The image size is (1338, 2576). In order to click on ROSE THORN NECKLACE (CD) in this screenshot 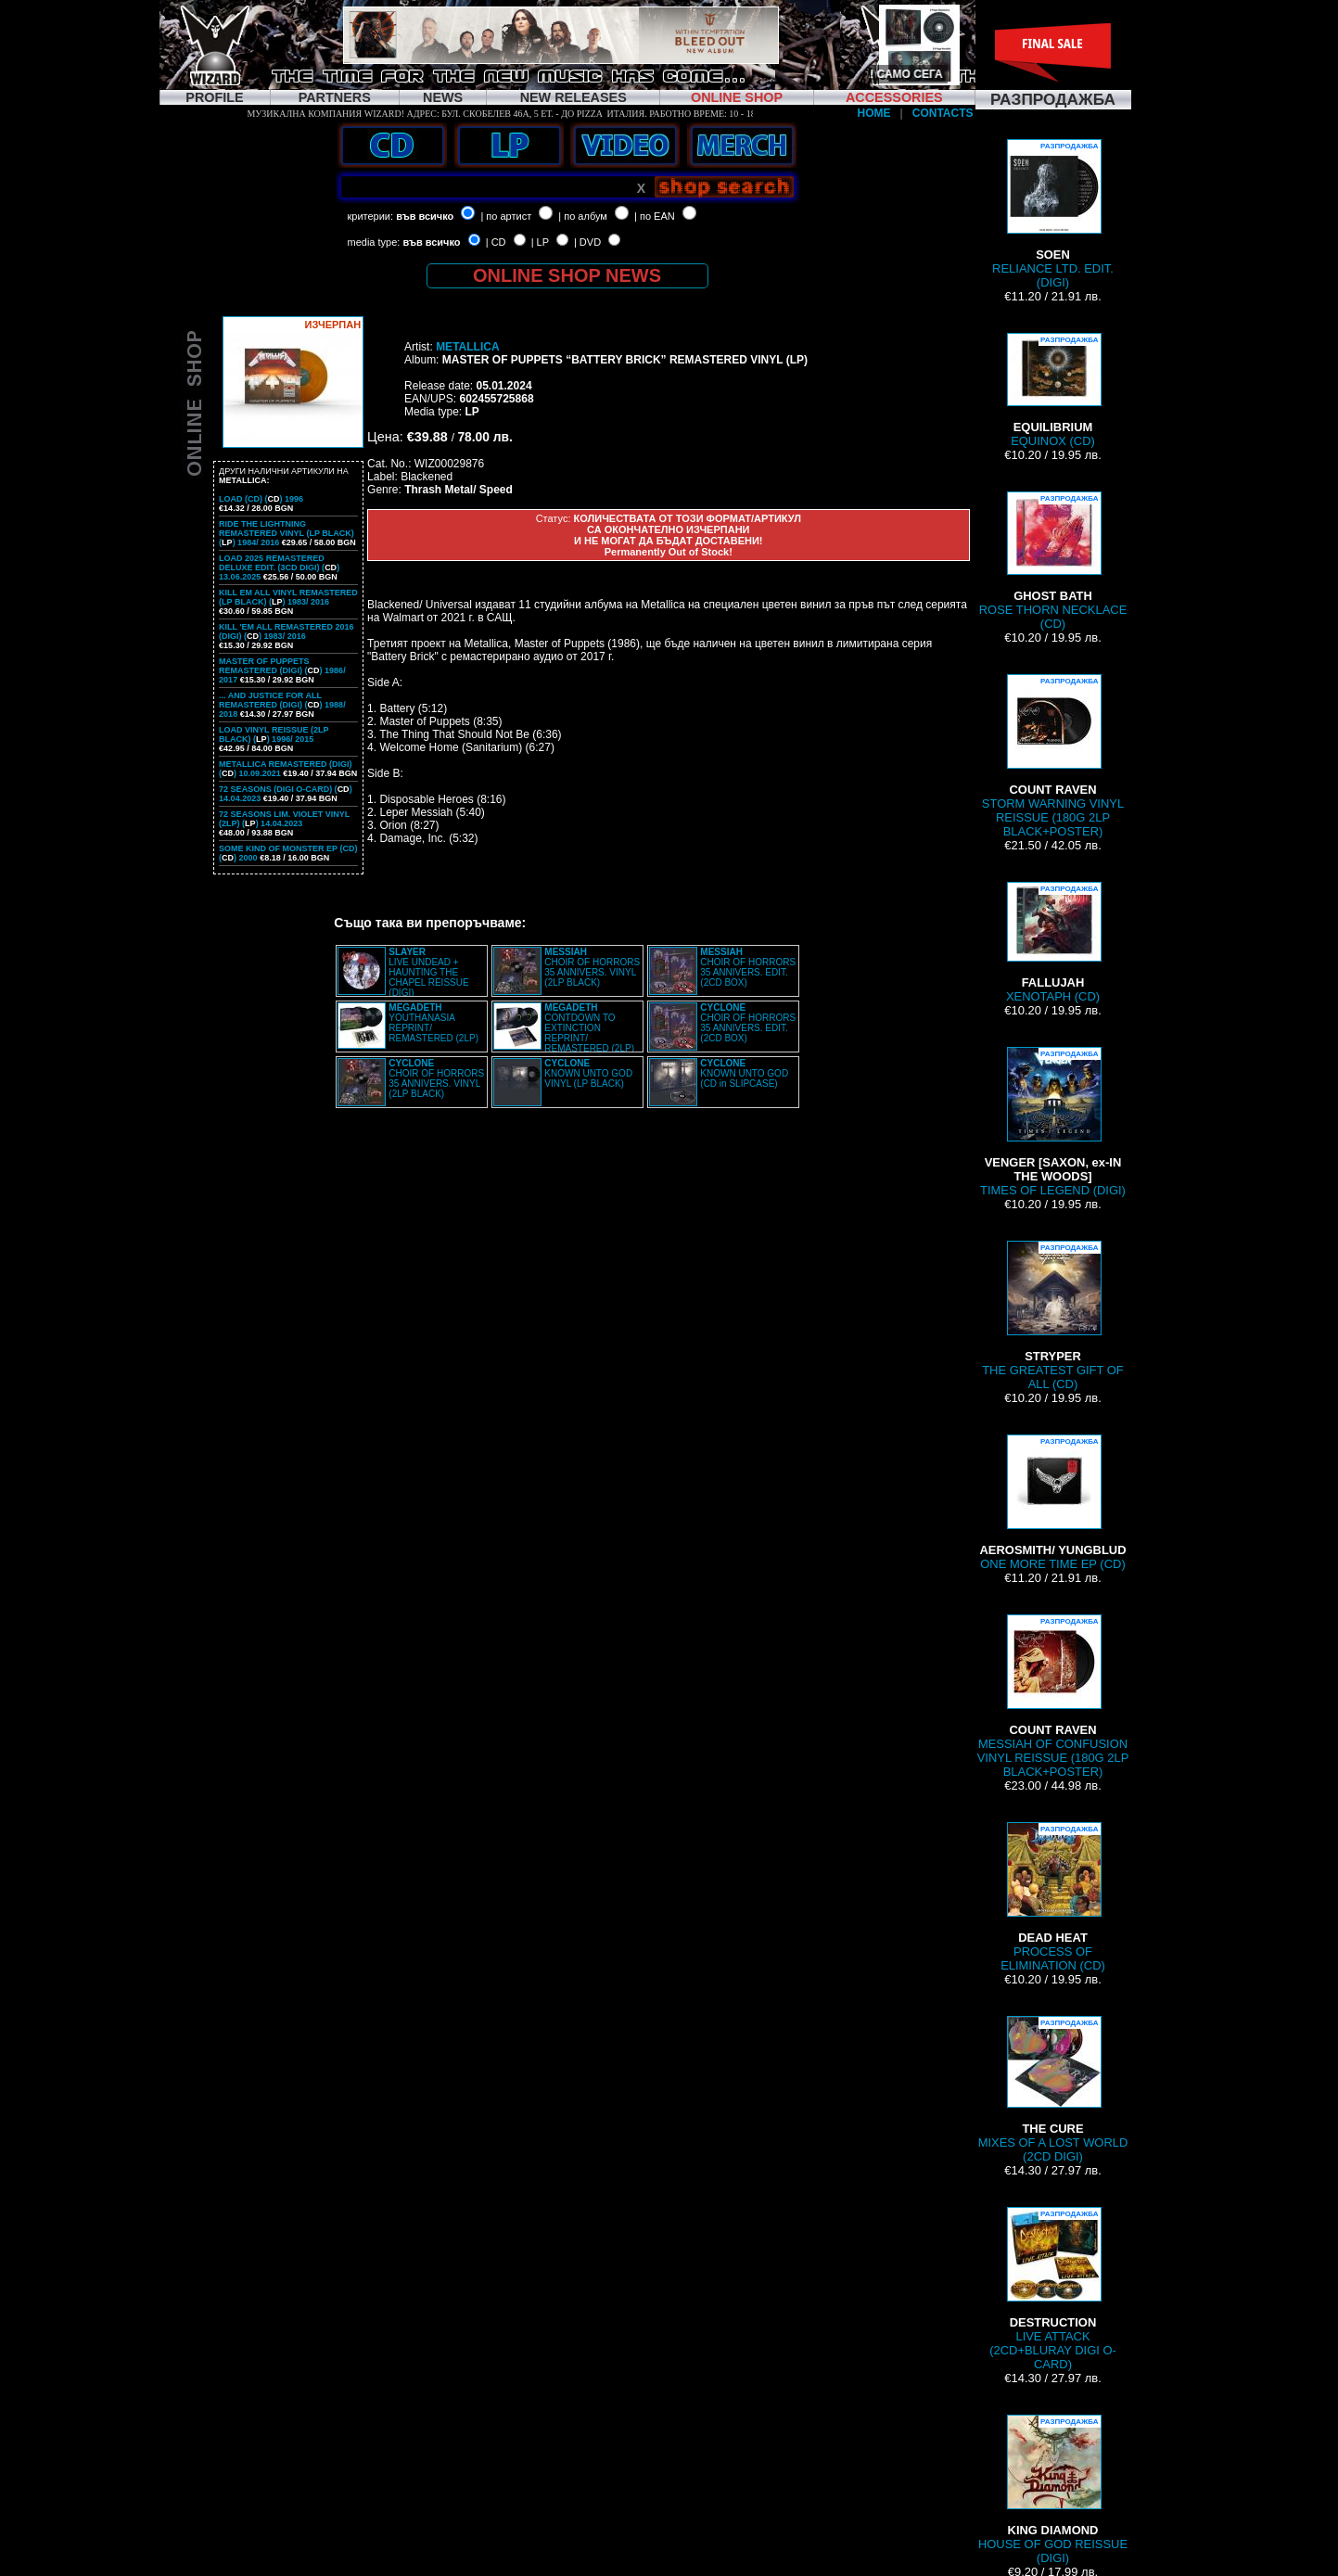, I will do `click(1053, 561)`.